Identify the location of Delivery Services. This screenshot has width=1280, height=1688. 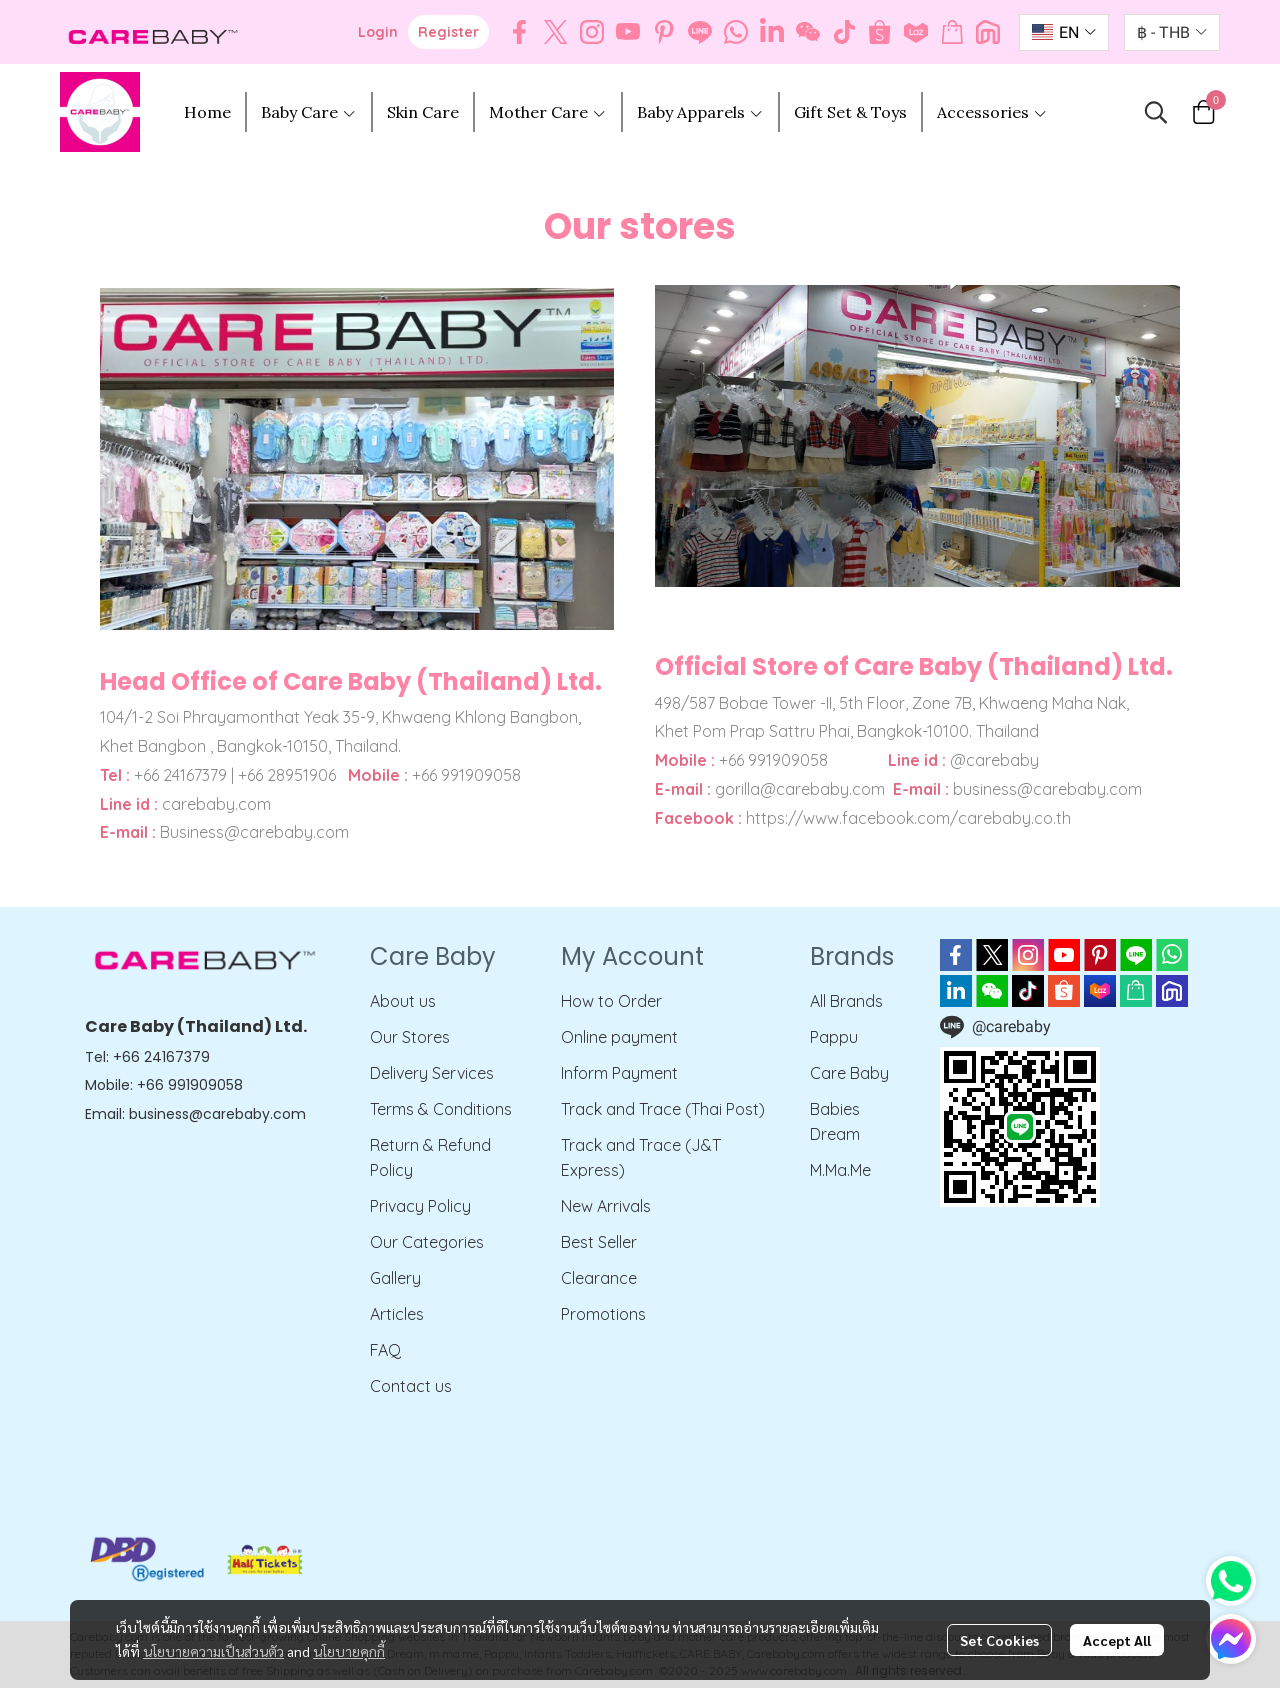
(432, 1073).